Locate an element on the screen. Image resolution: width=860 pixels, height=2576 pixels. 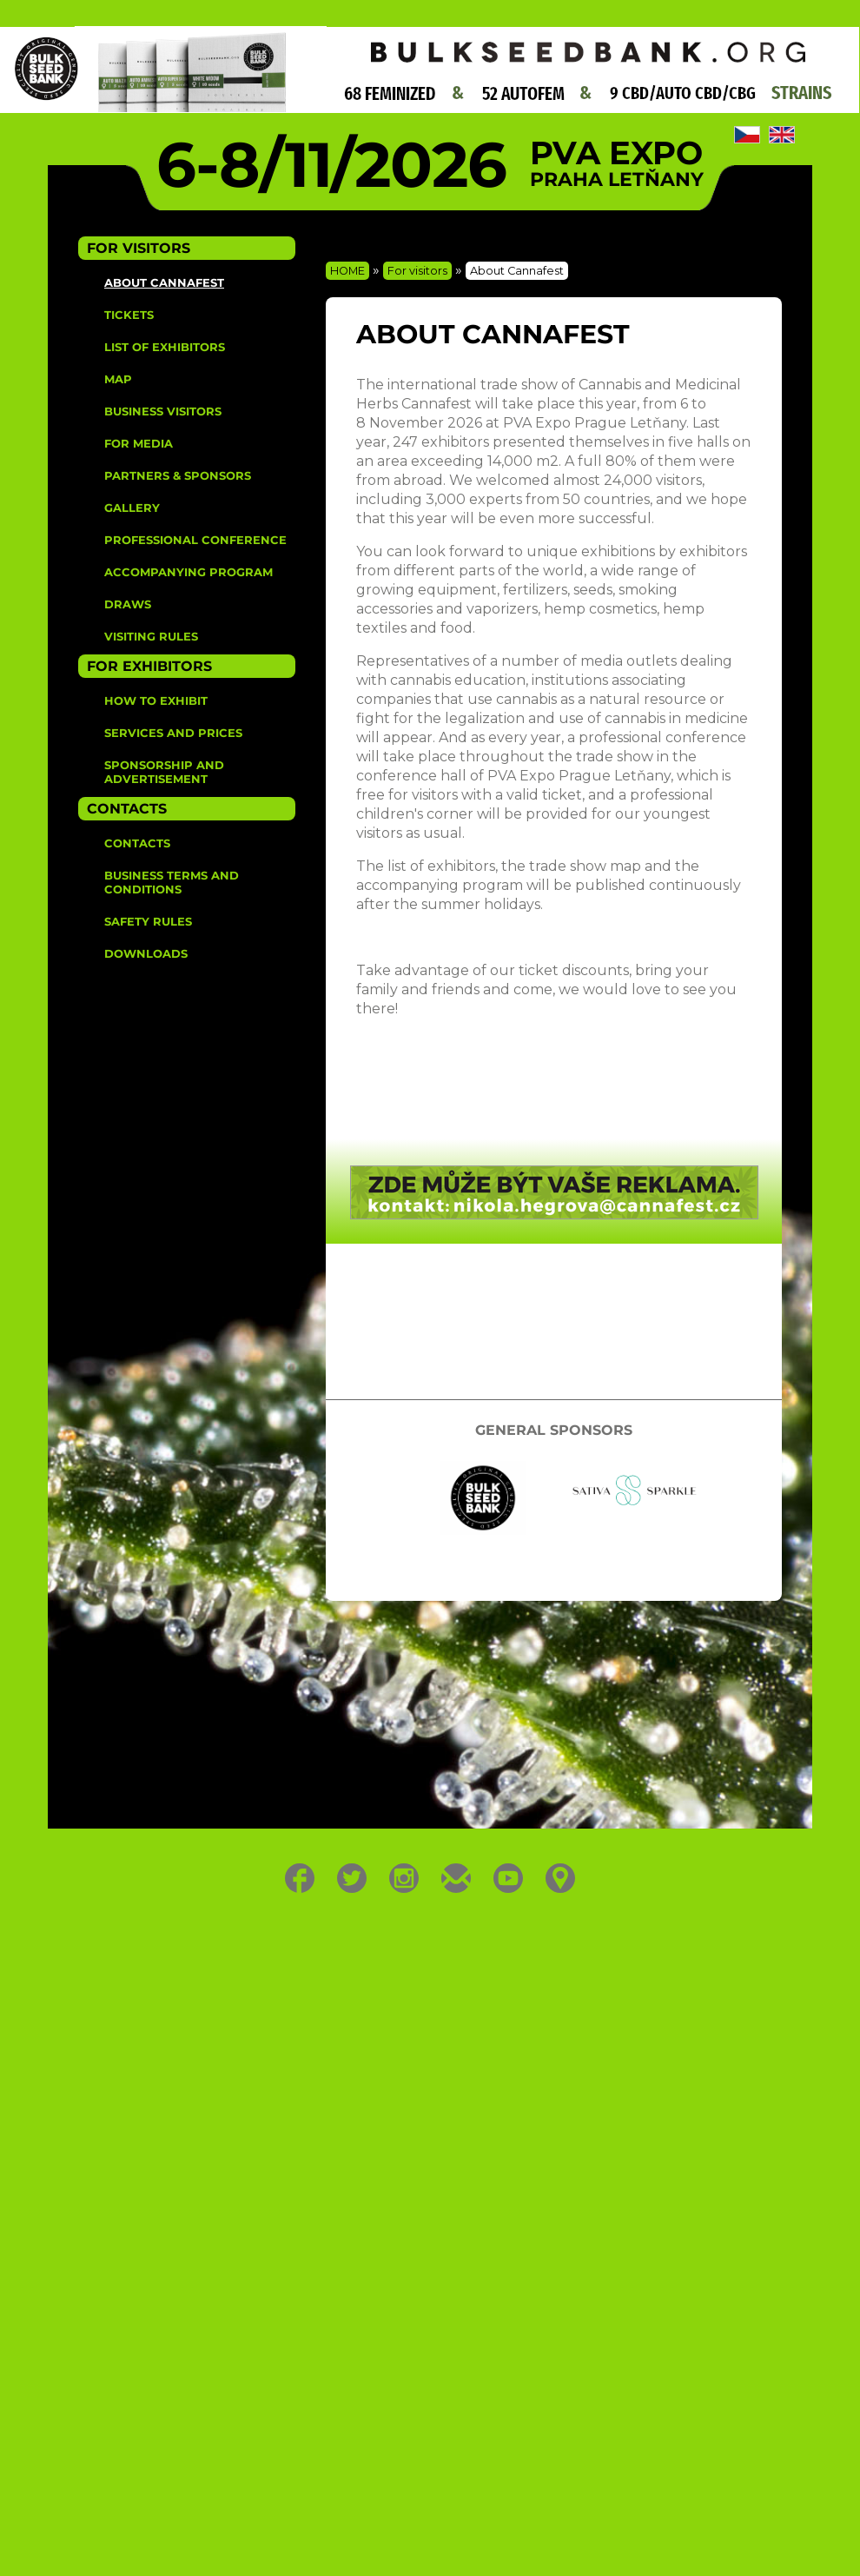
Downloads is located at coordinates (146, 953).